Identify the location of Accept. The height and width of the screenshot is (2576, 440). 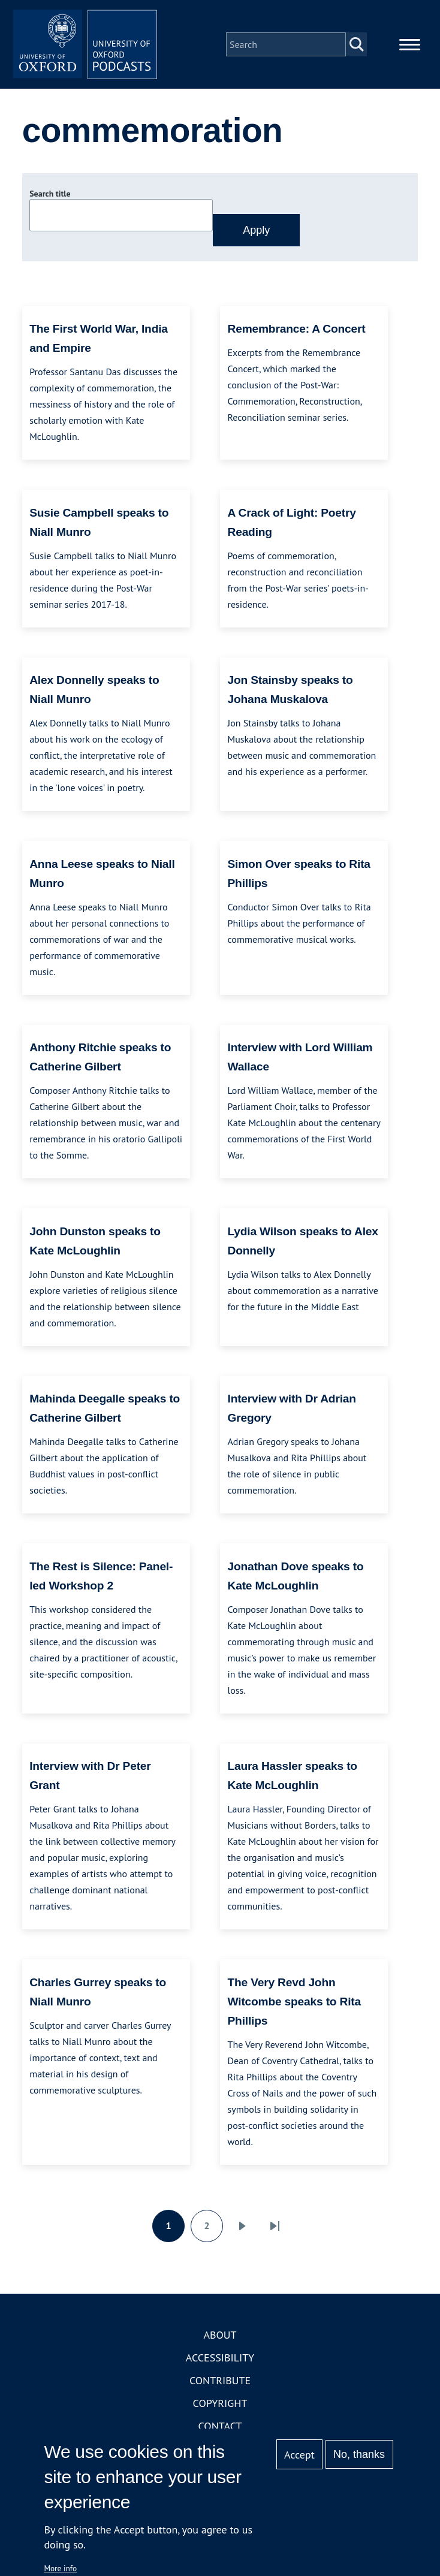
(299, 2455).